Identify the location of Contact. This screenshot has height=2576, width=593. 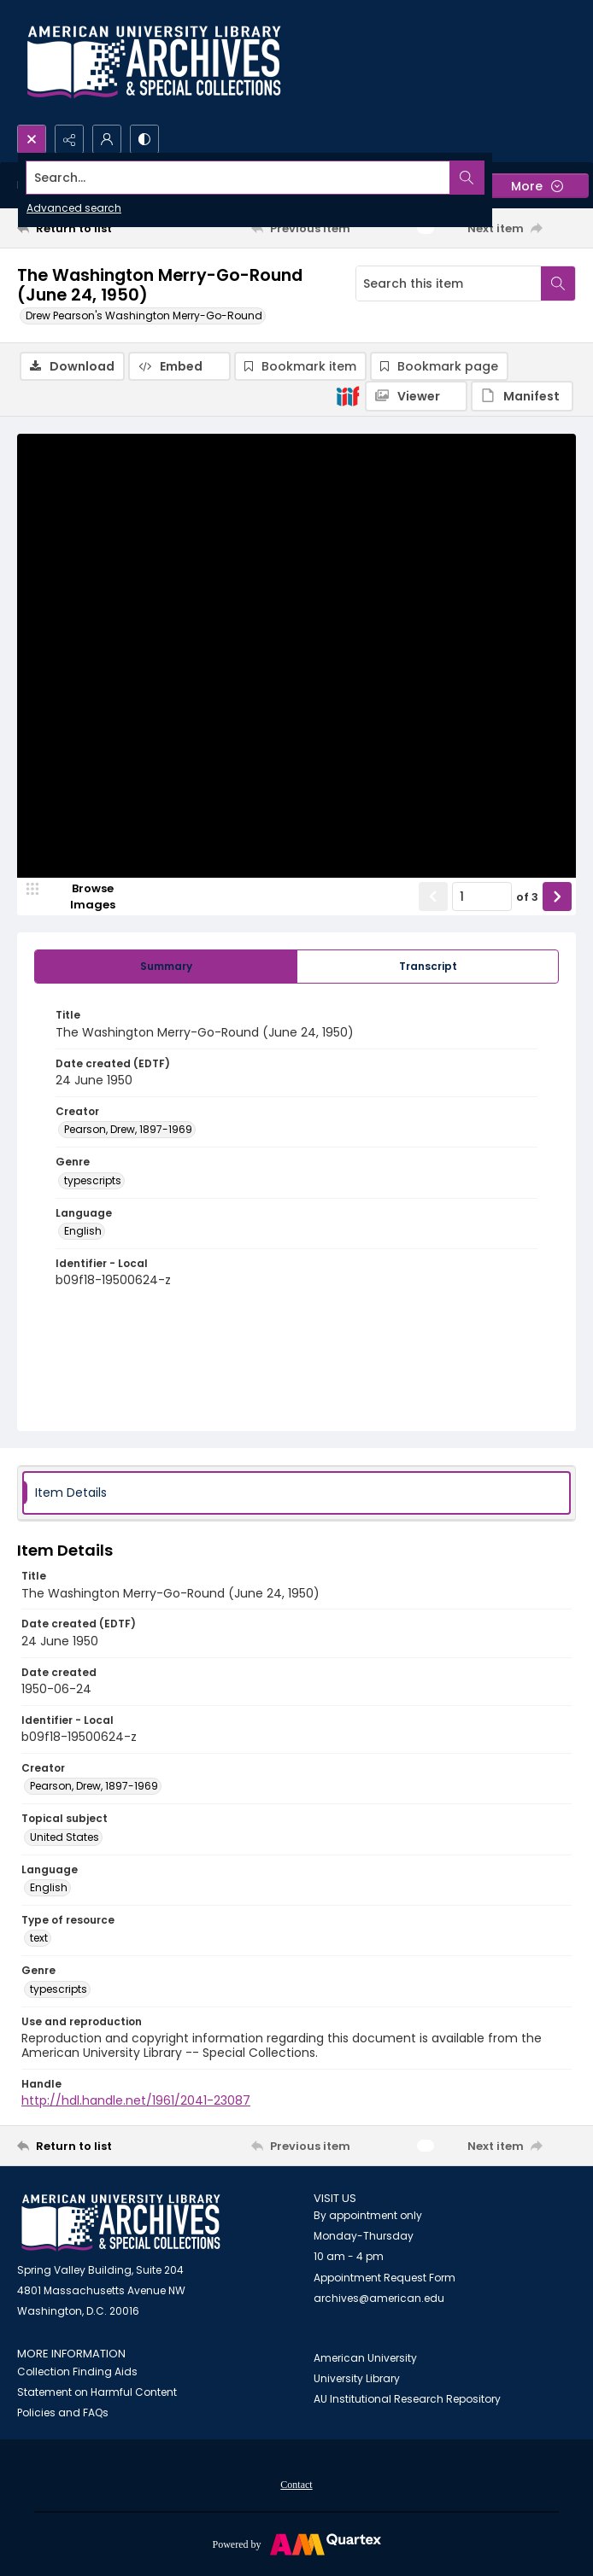
(296, 2485).